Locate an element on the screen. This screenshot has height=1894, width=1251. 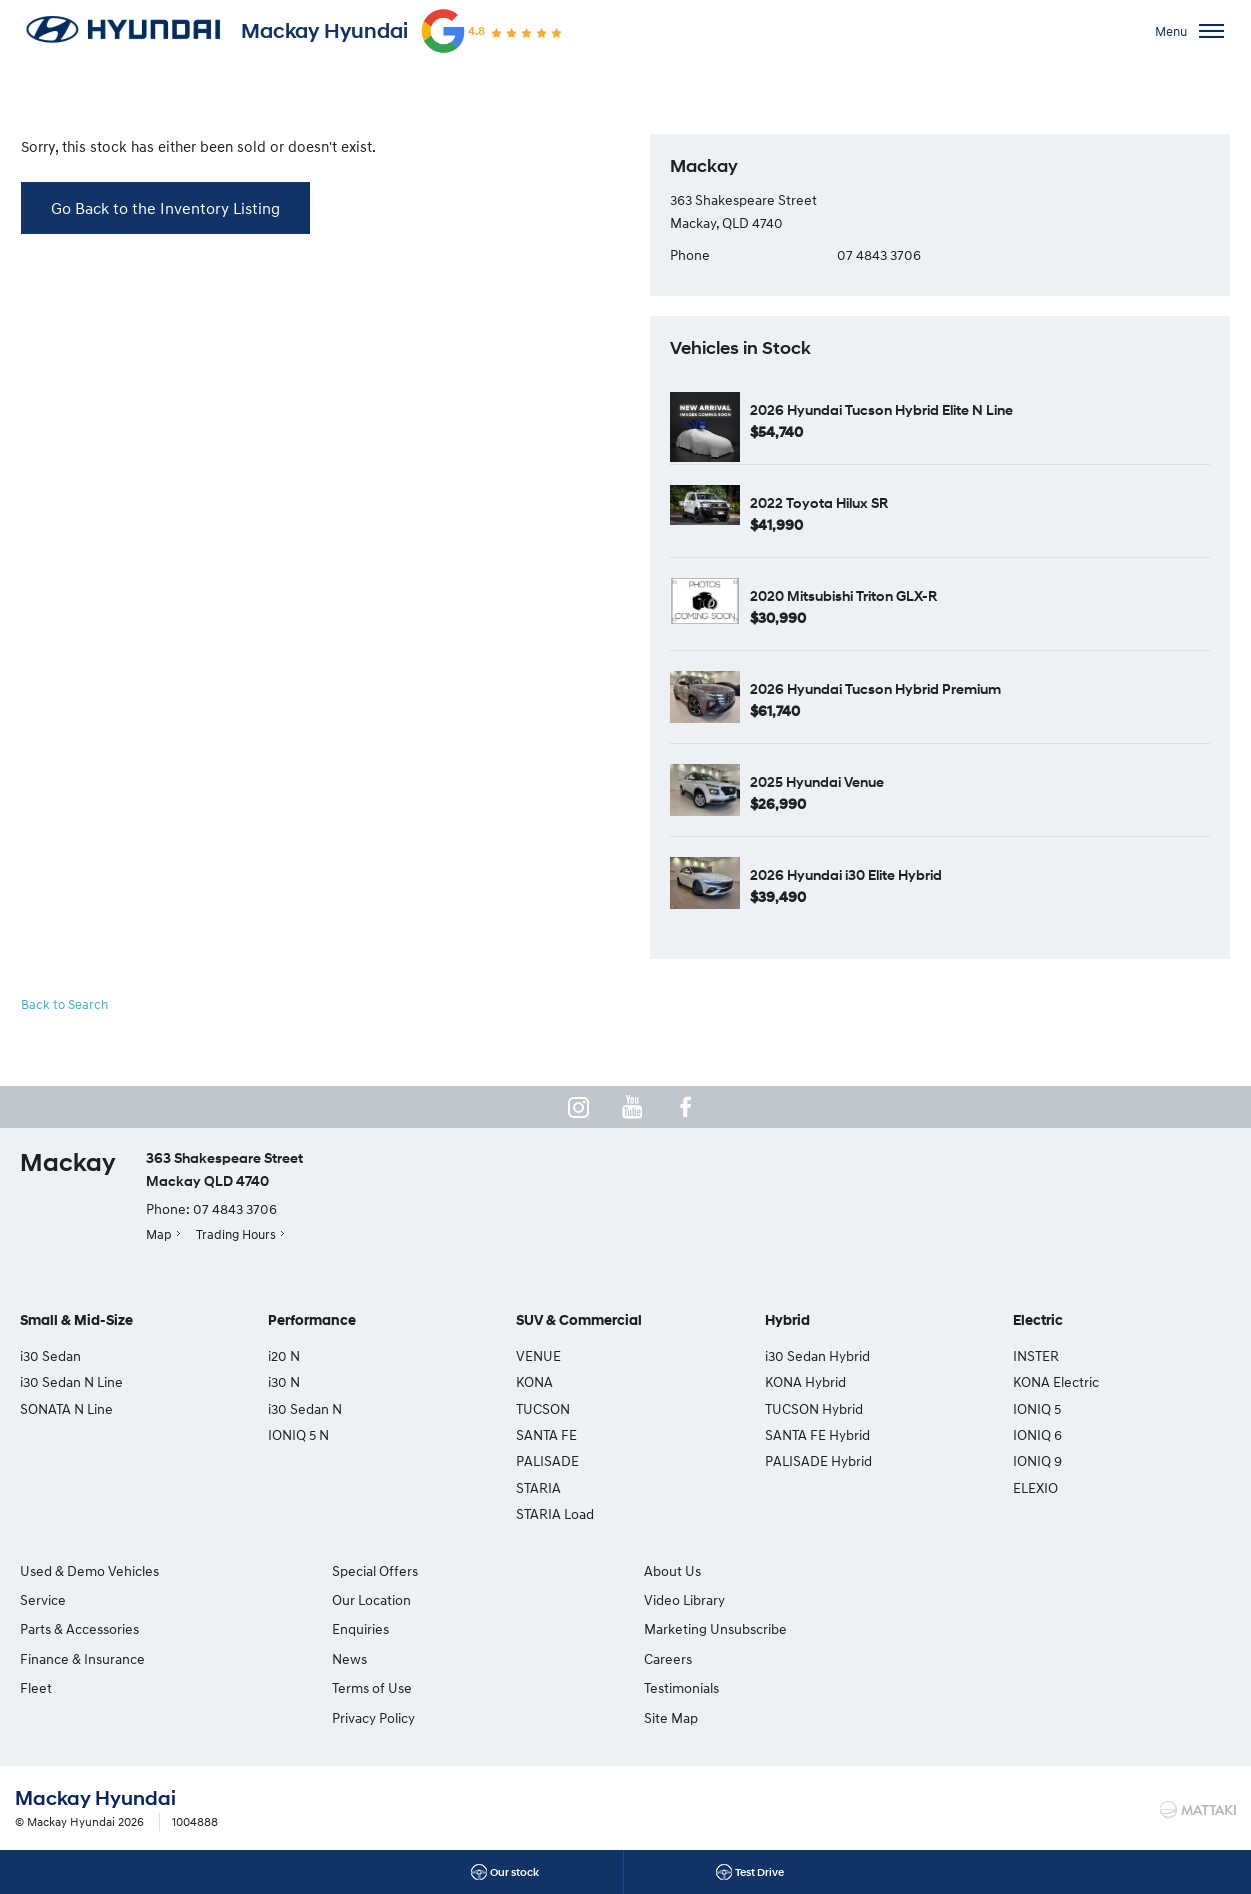
i30 Sedan is located at coordinates (50, 1355).